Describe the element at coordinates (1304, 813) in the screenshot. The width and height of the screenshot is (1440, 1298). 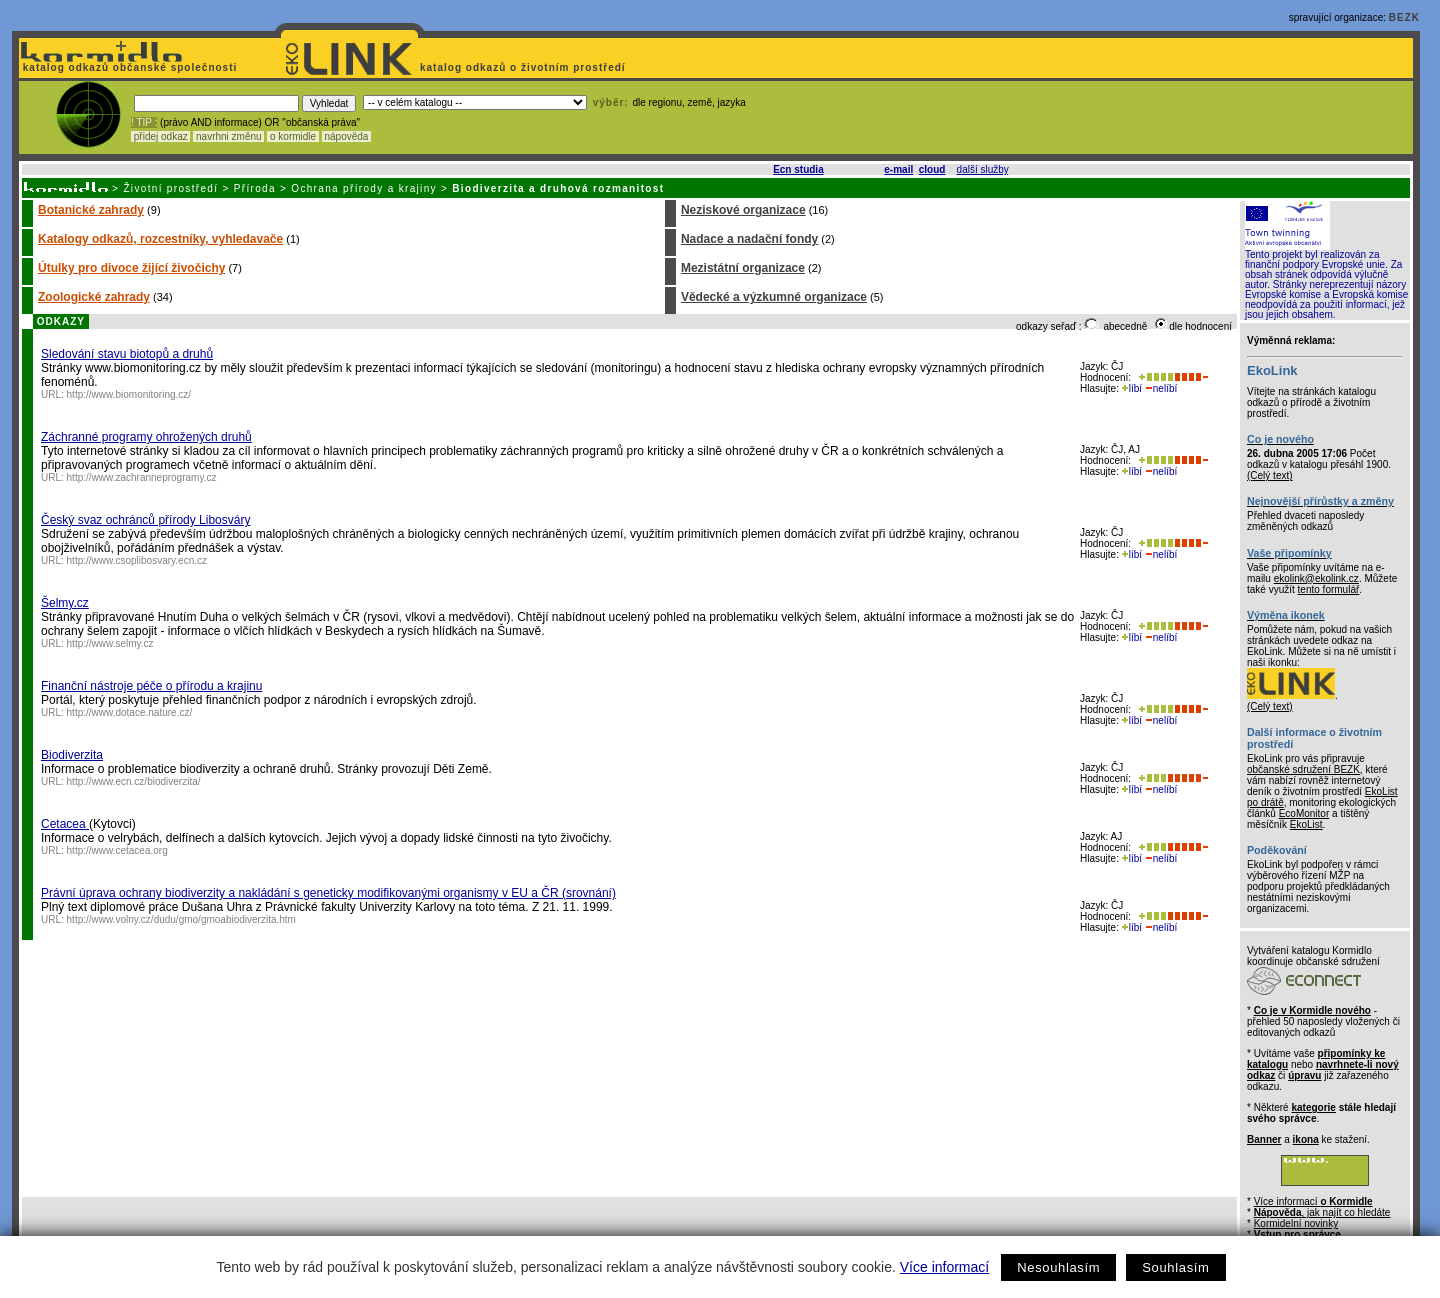
I see `EcoMonitor` at that location.